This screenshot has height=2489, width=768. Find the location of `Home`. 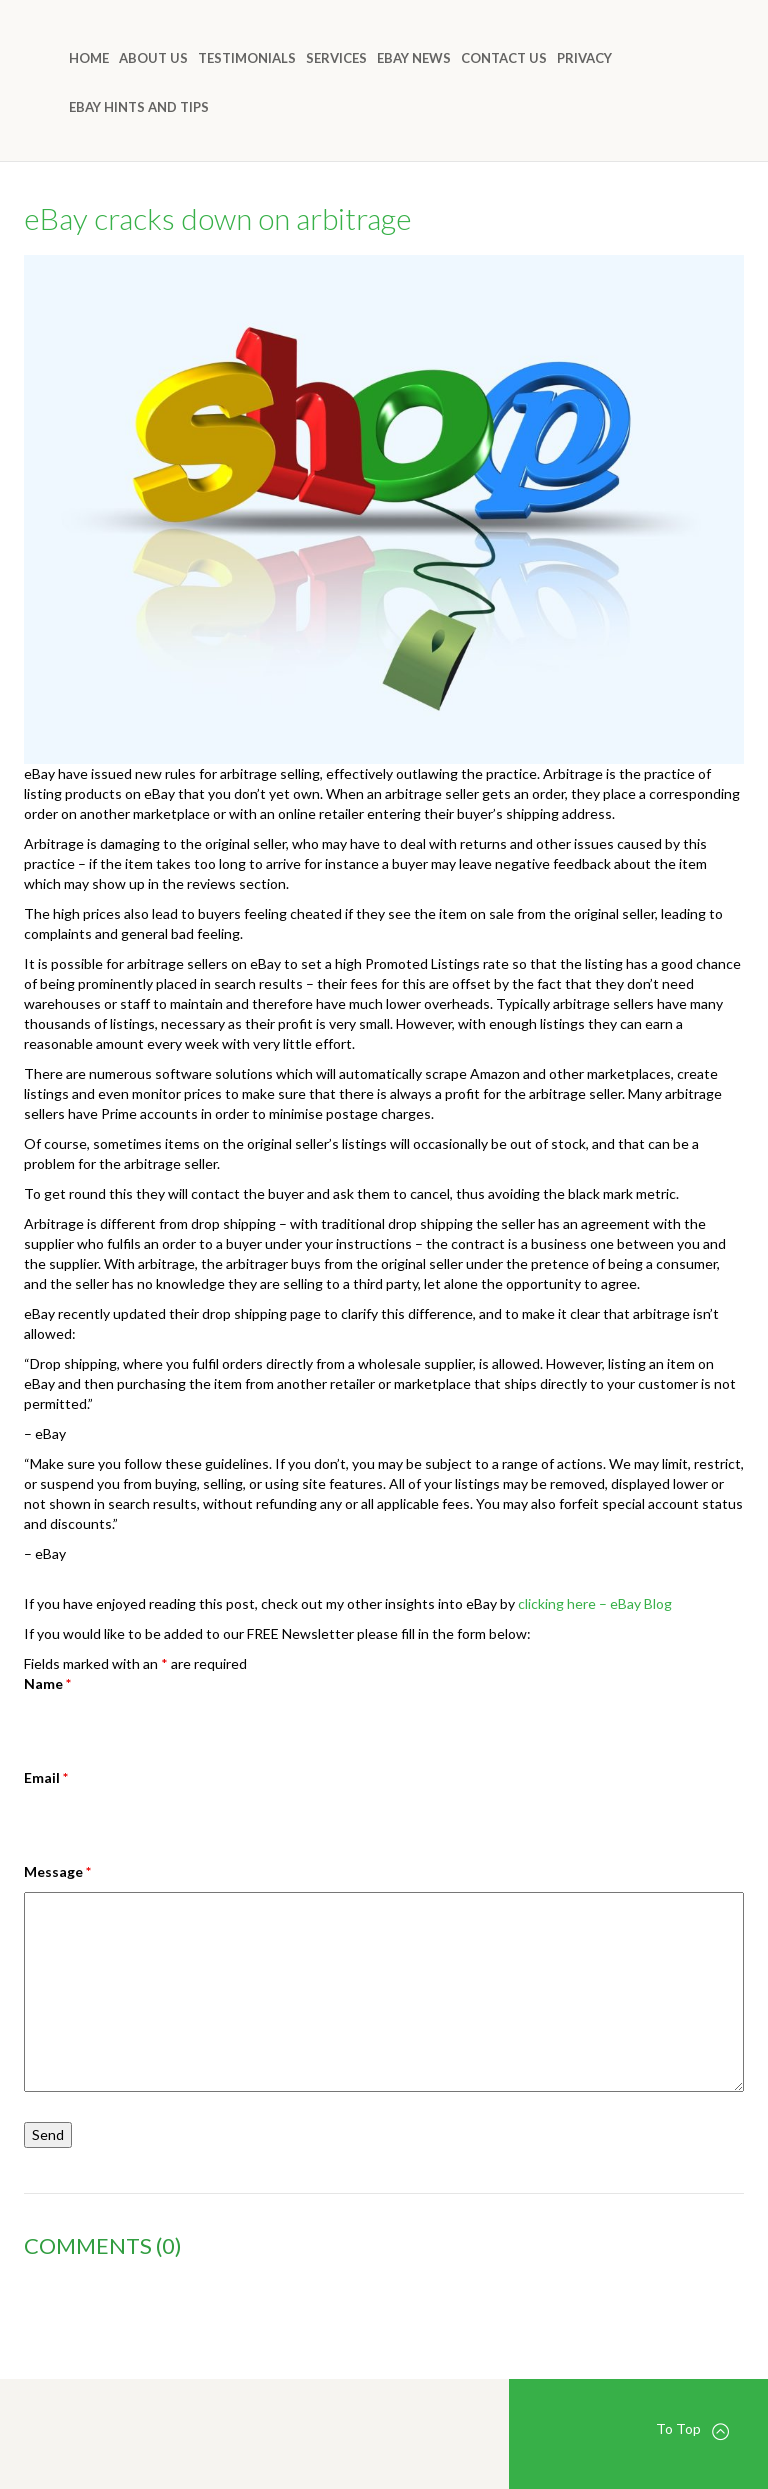

Home is located at coordinates (89, 58).